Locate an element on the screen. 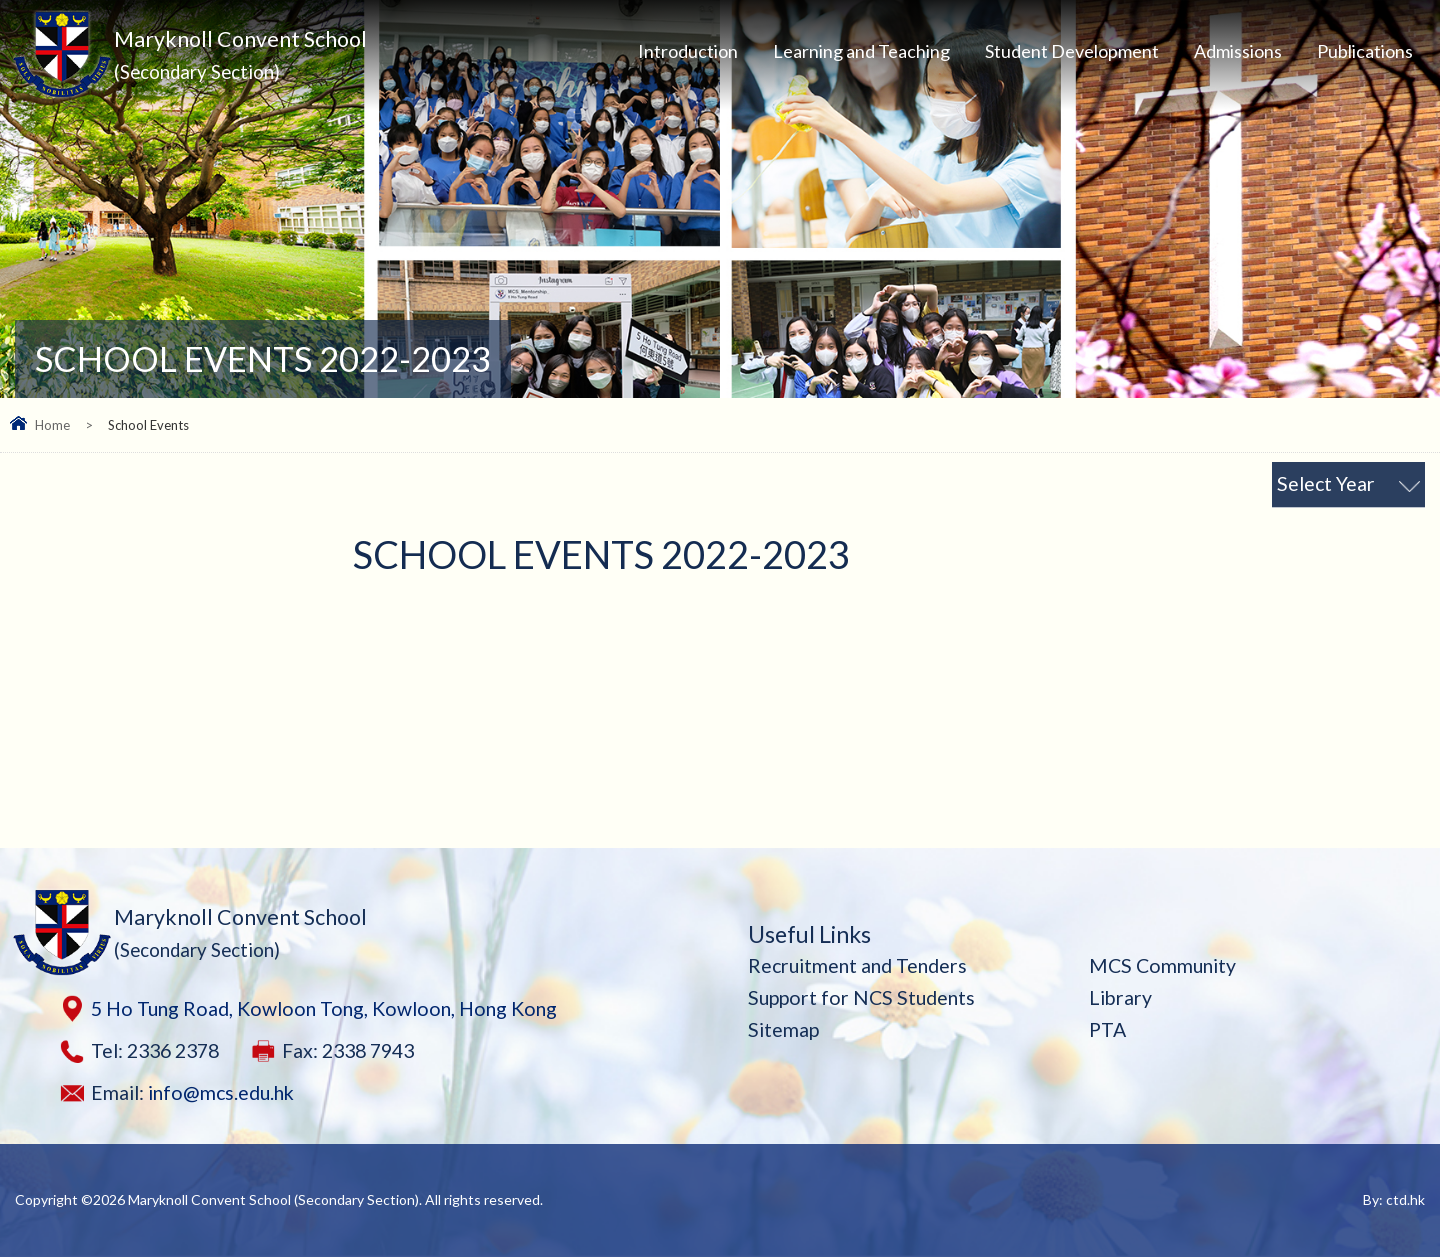 This screenshot has width=1440, height=1257. Learning and Teaching is located at coordinates (861, 51).